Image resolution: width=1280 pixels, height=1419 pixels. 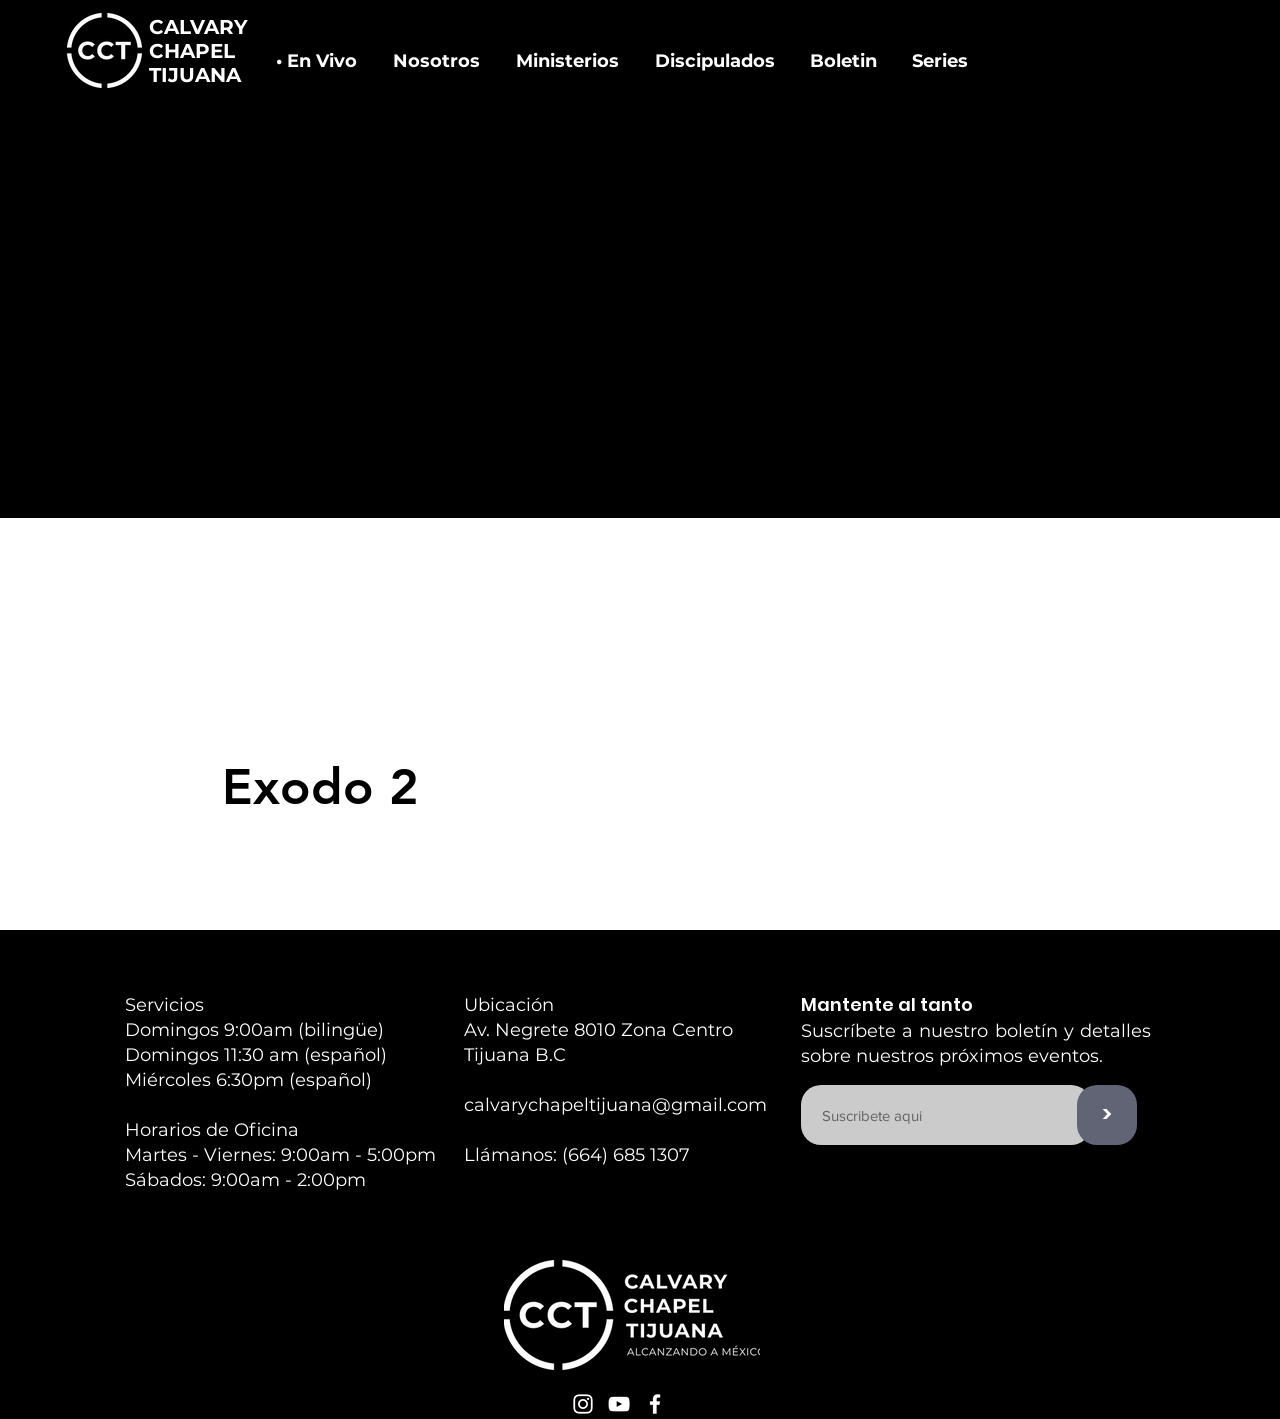 What do you see at coordinates (615, 1105) in the screenshot?
I see `calvarychapeltijuana@gmail.com` at bounding box center [615, 1105].